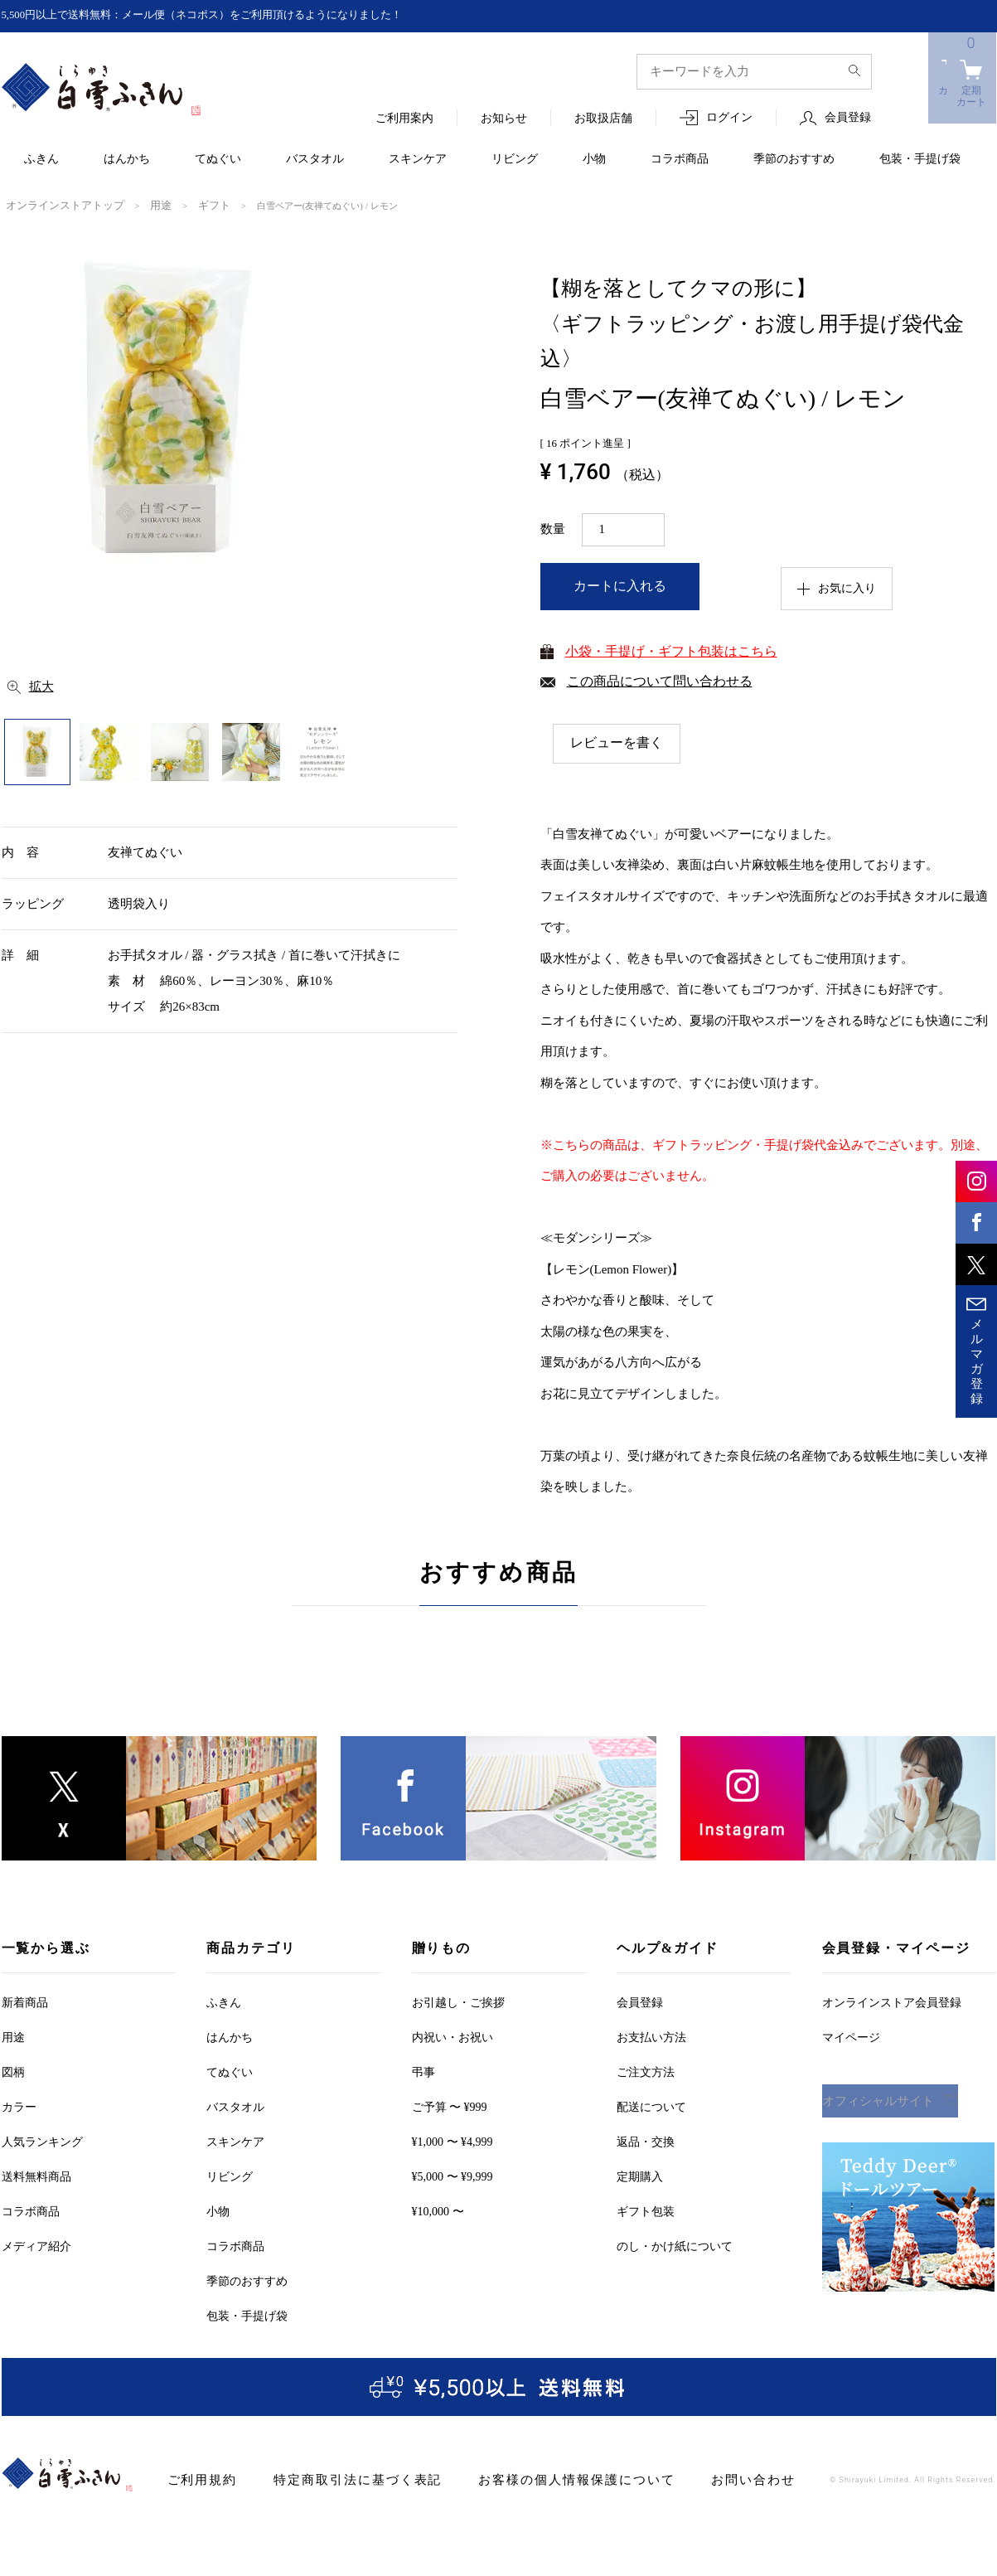 The height and width of the screenshot is (2576, 997). What do you see at coordinates (680, 159) in the screenshot?
I see `コラボ商品` at bounding box center [680, 159].